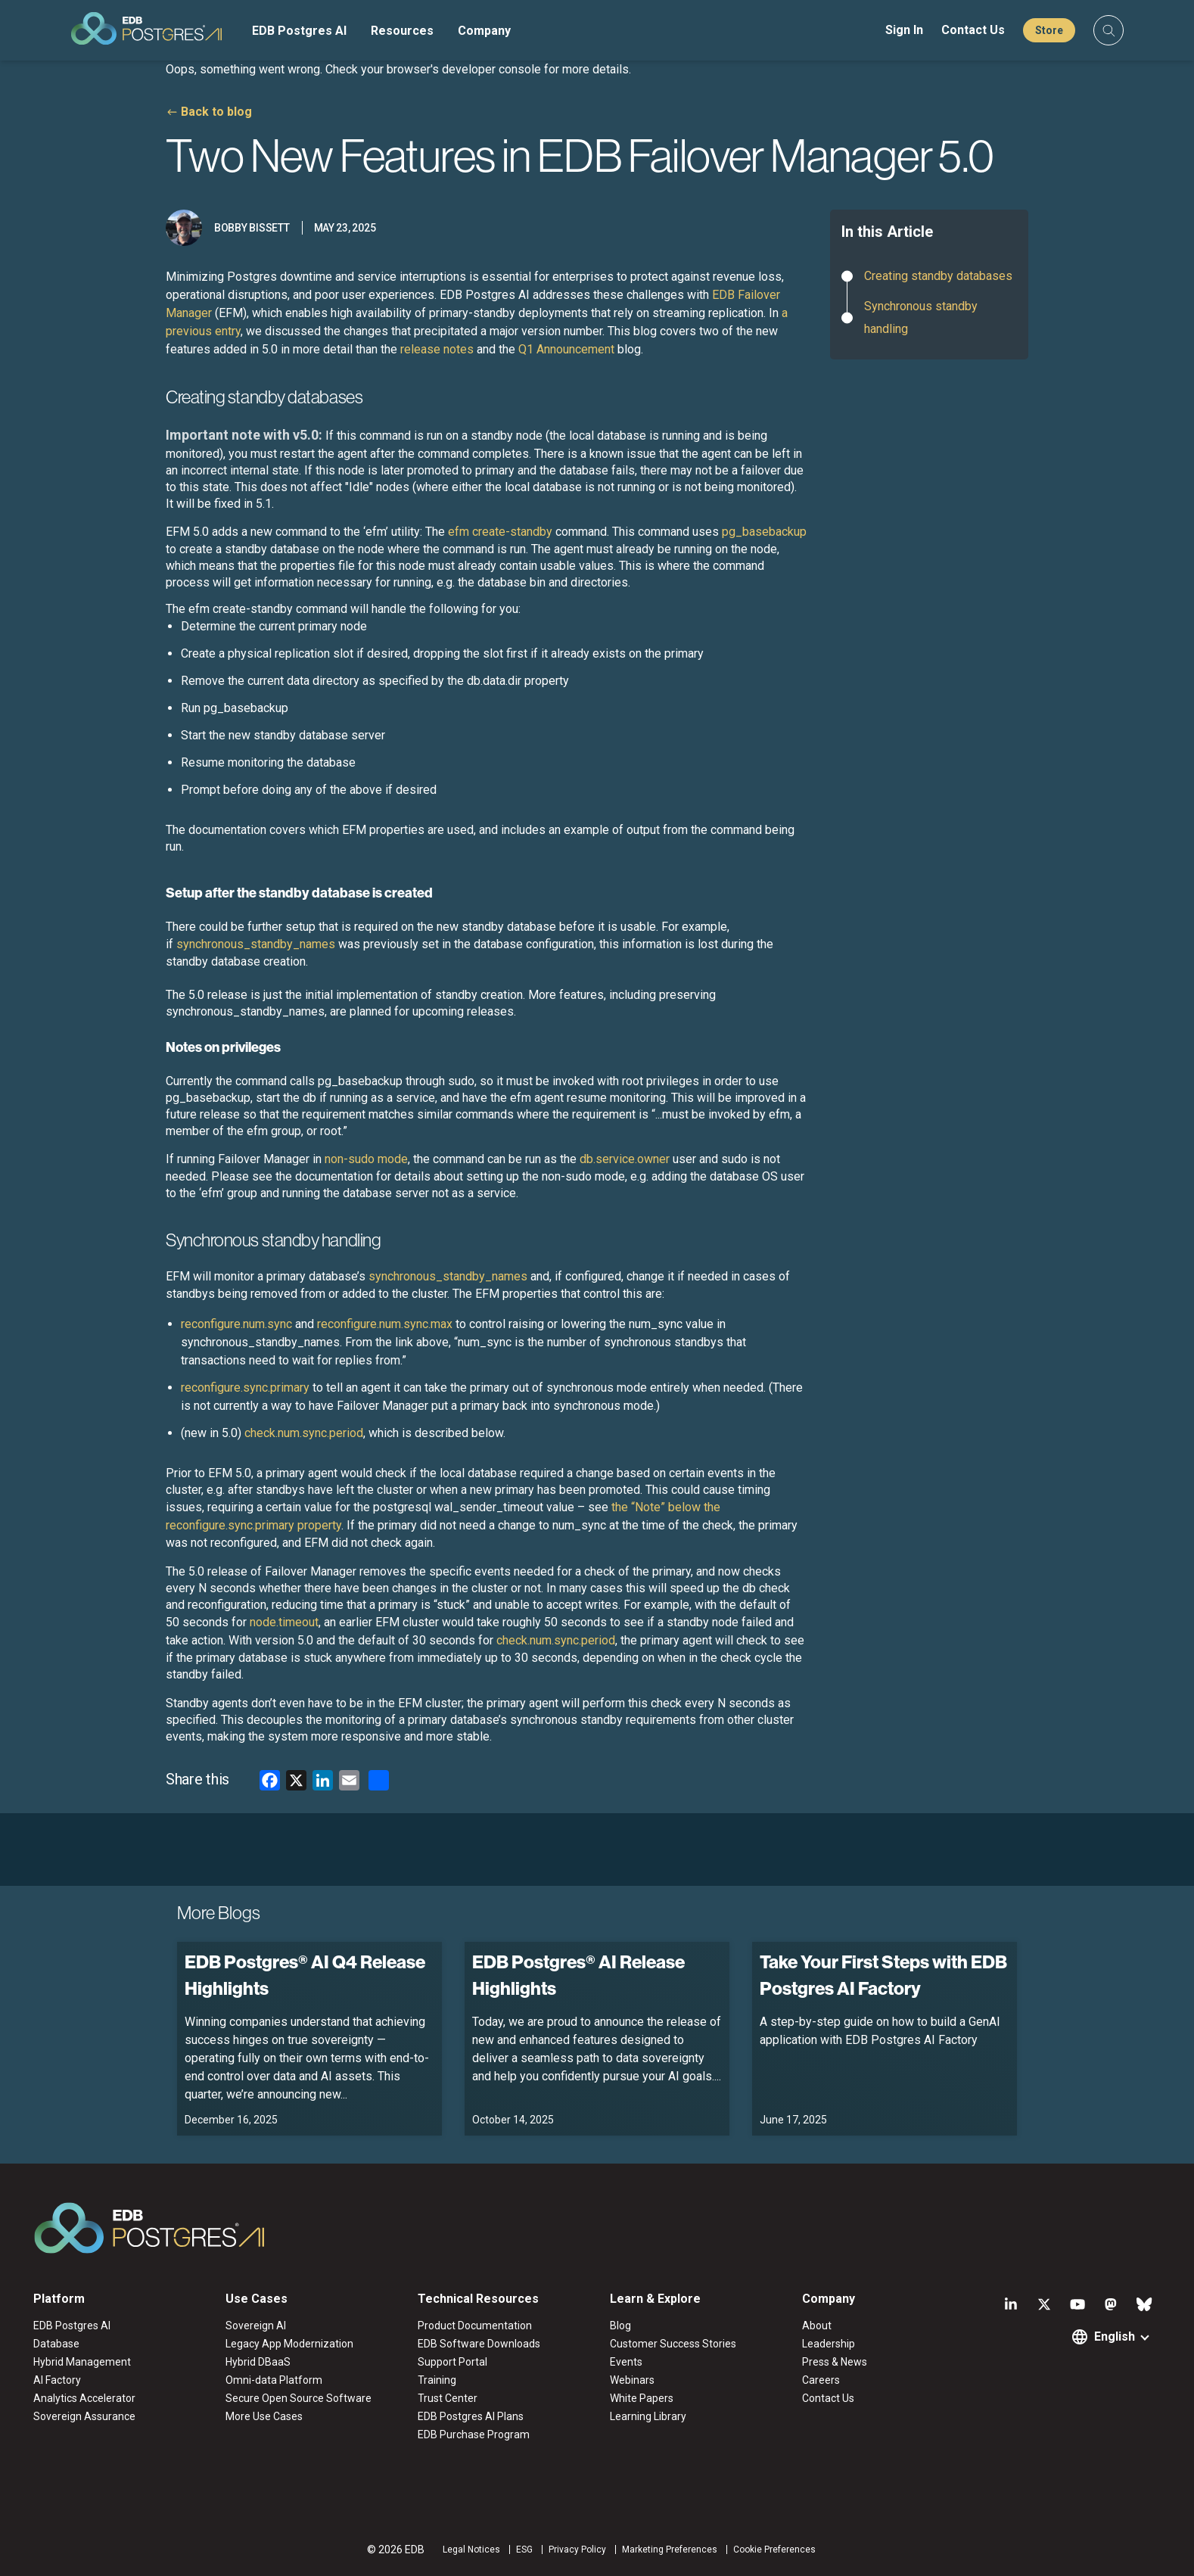 Image resolution: width=1194 pixels, height=2576 pixels. What do you see at coordinates (471, 2416) in the screenshot?
I see `EDB Postgres AI Plans` at bounding box center [471, 2416].